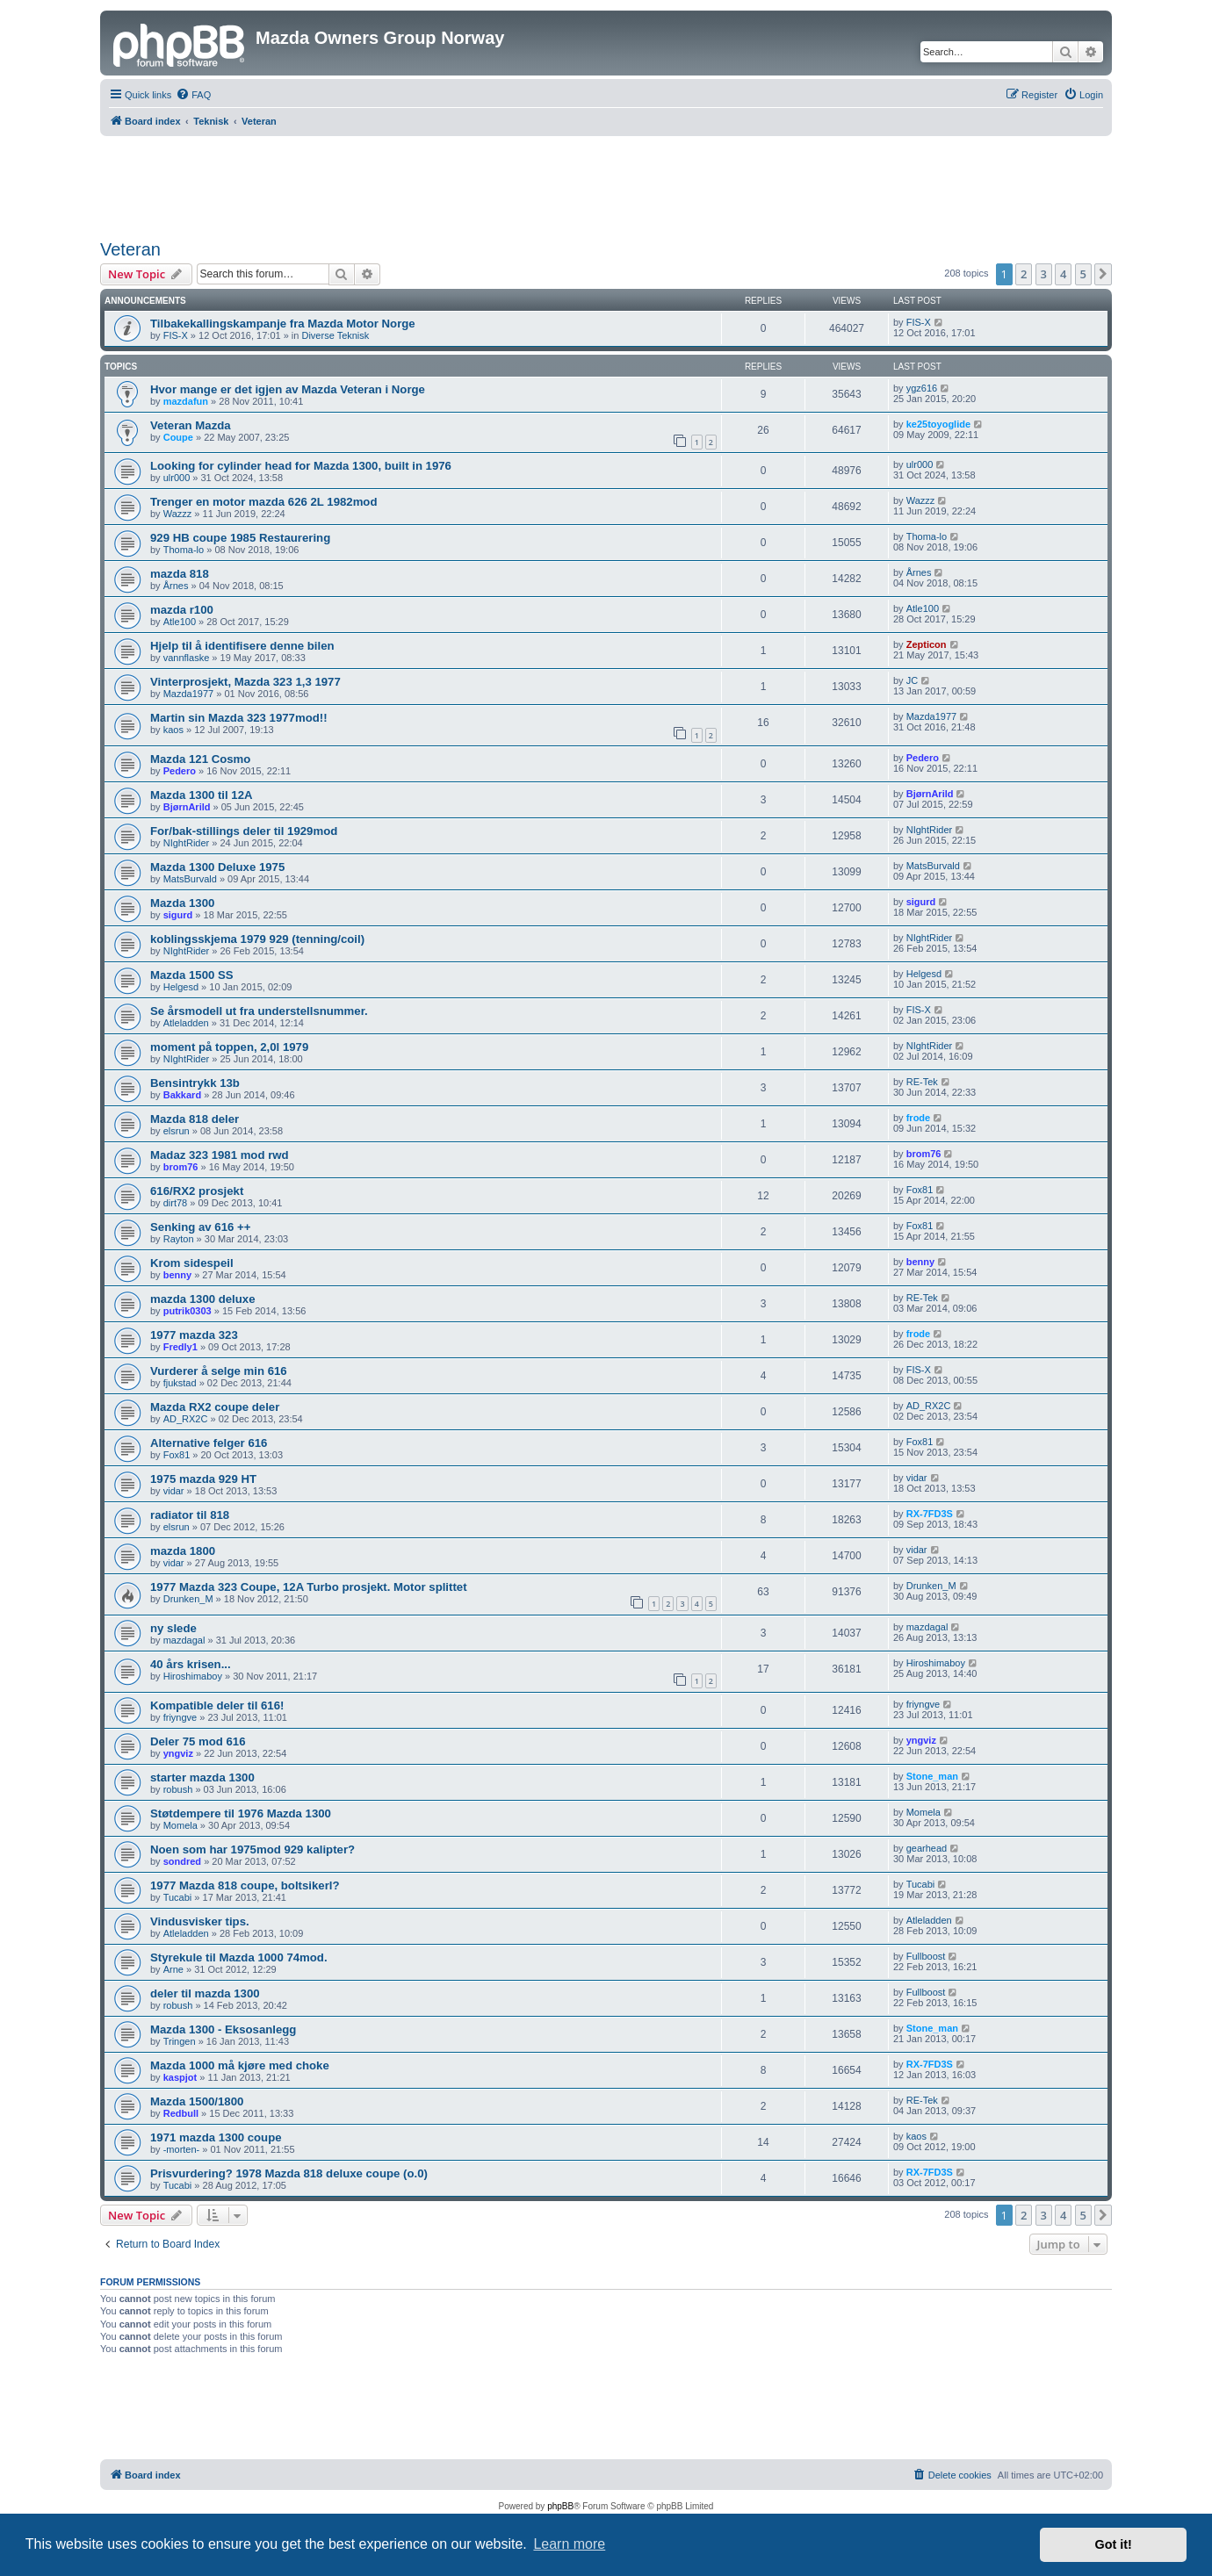 The height and width of the screenshot is (2576, 1212). I want to click on Tilbakekallingskampanje fra Mazda Motor Norge, so click(282, 323).